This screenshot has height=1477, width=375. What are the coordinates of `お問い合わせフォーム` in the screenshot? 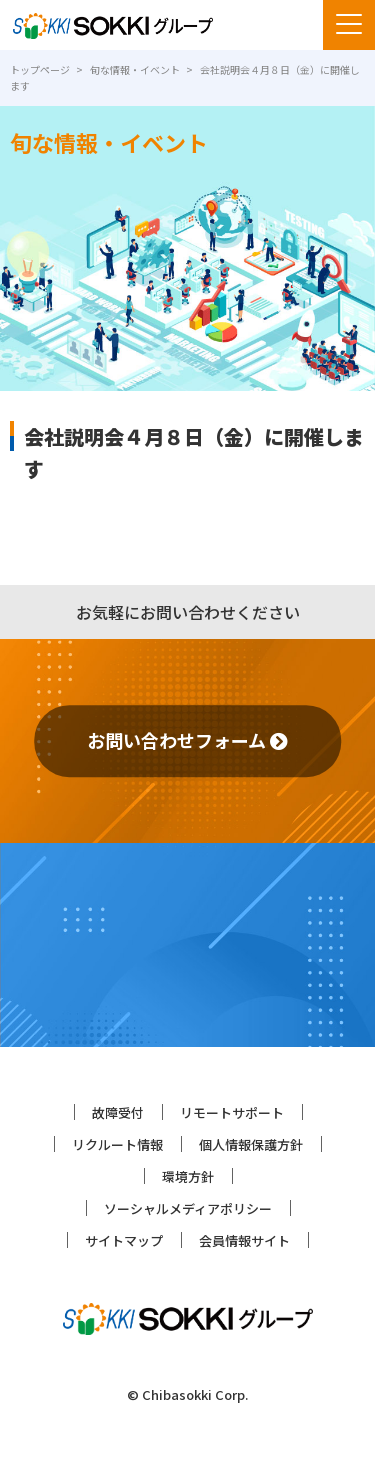 It's located at (187, 740).